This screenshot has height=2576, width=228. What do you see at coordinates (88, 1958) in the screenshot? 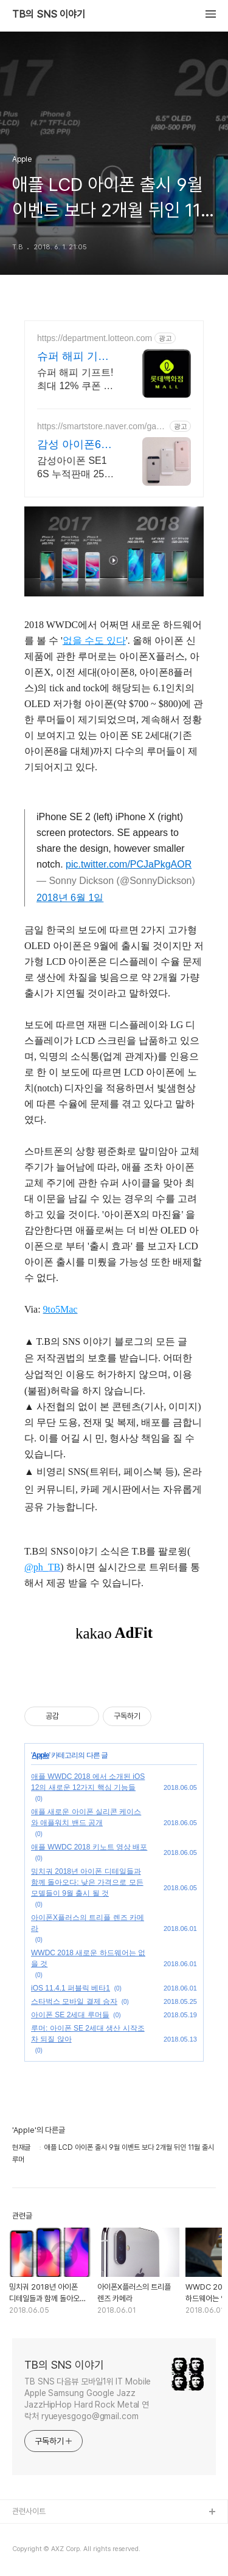
I see `WWDC 2018 새로운 하드웨어는 없을 것` at bounding box center [88, 1958].